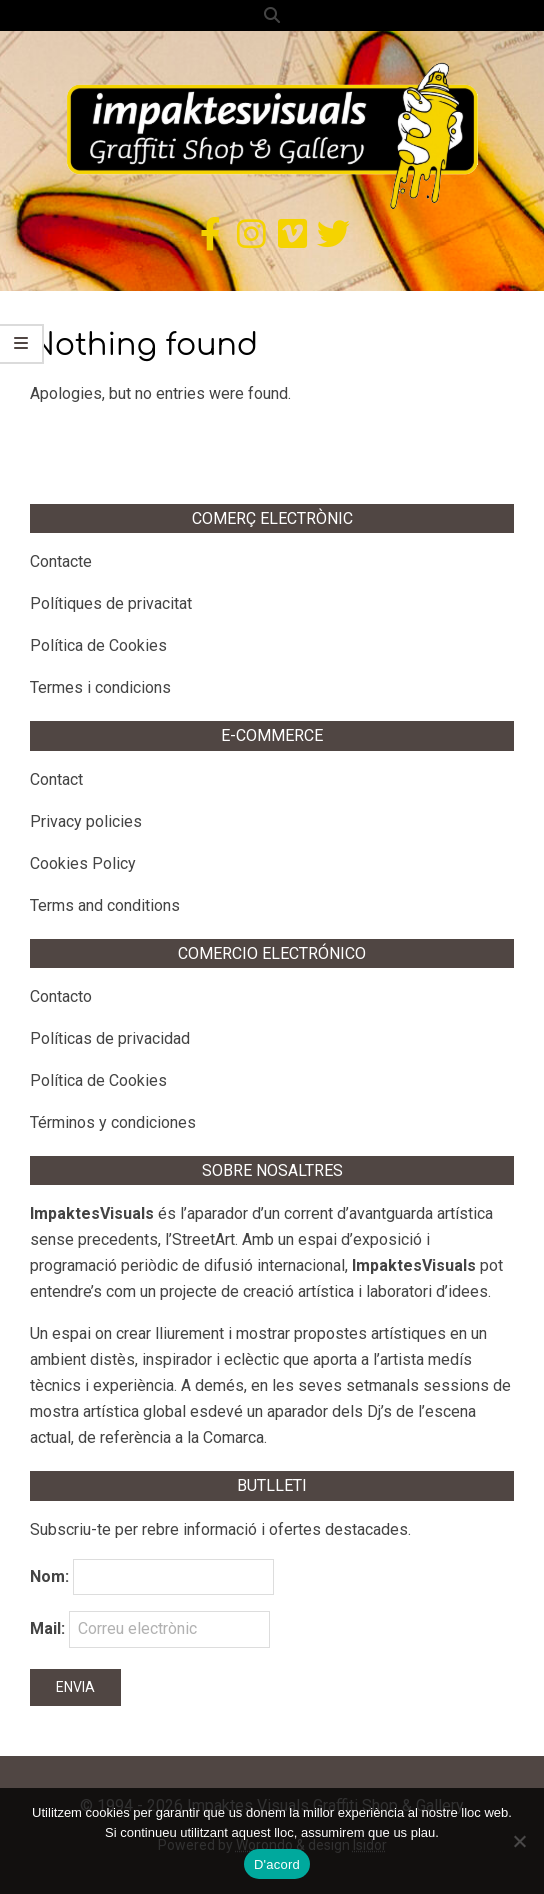  What do you see at coordinates (519, 1841) in the screenshot?
I see `[No]` at bounding box center [519, 1841].